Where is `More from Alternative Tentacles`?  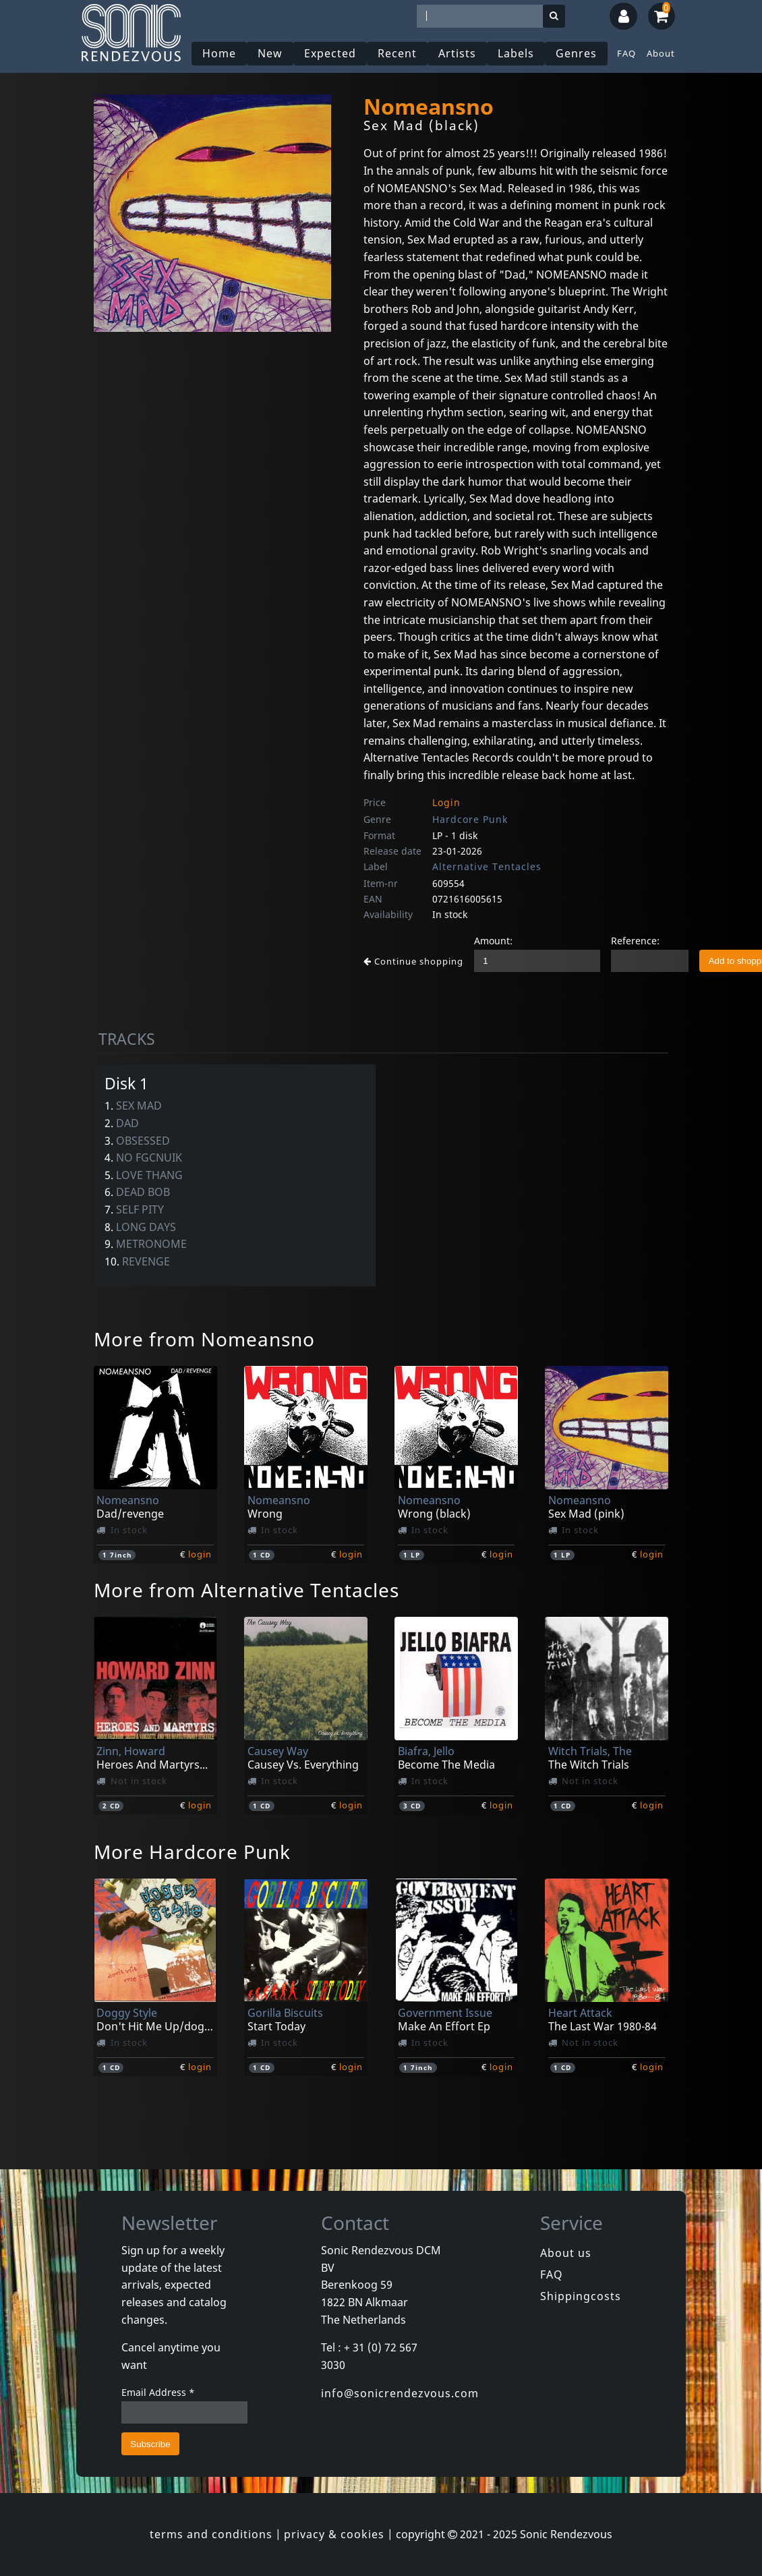 More from Alternative Tentacles is located at coordinates (246, 1590).